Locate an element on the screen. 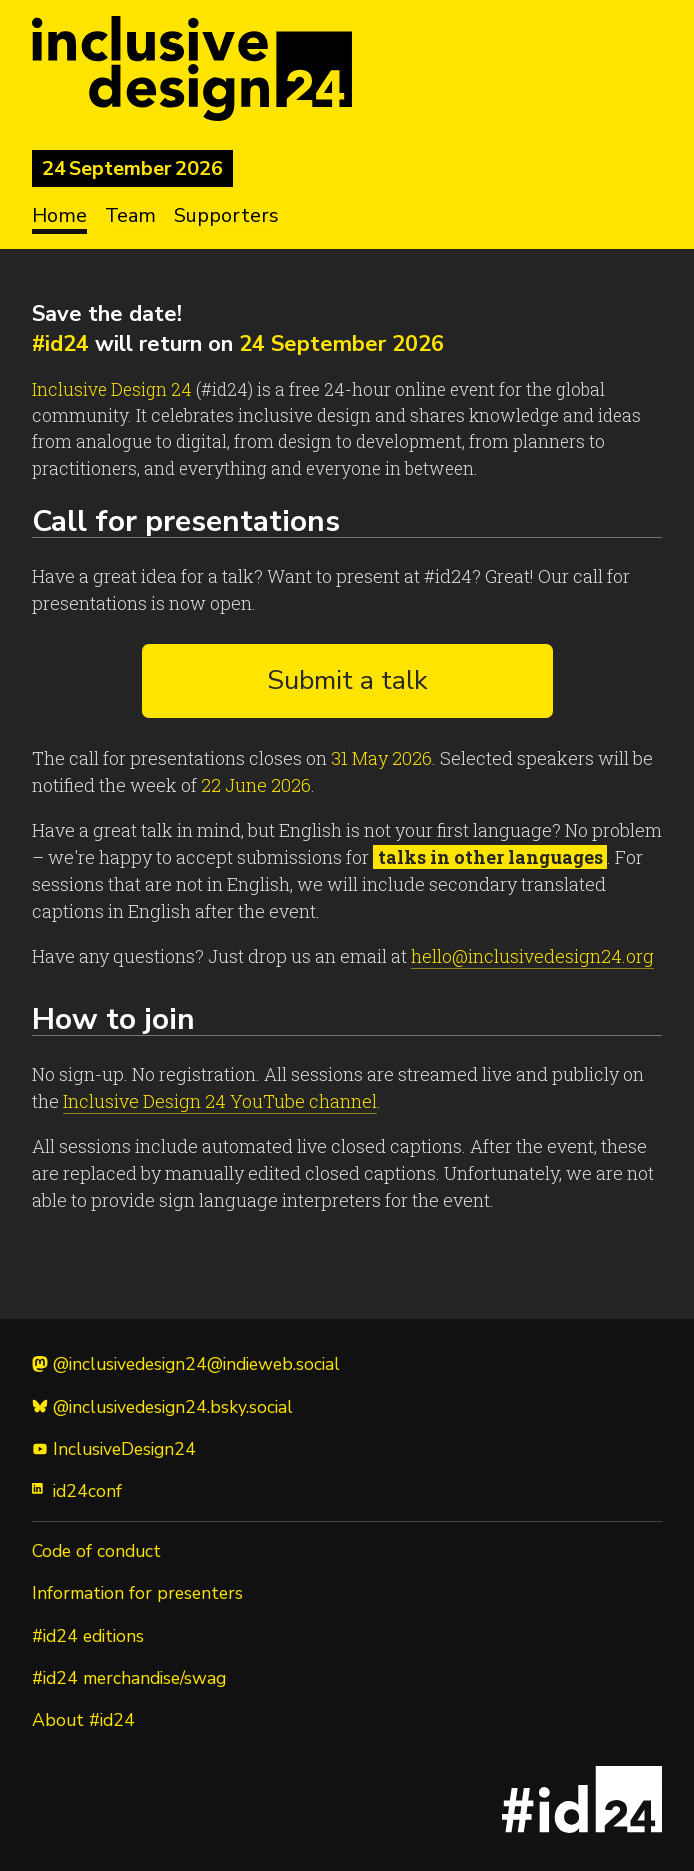 The width and height of the screenshot is (694, 1871). Code of conduct is located at coordinates (96, 1551).